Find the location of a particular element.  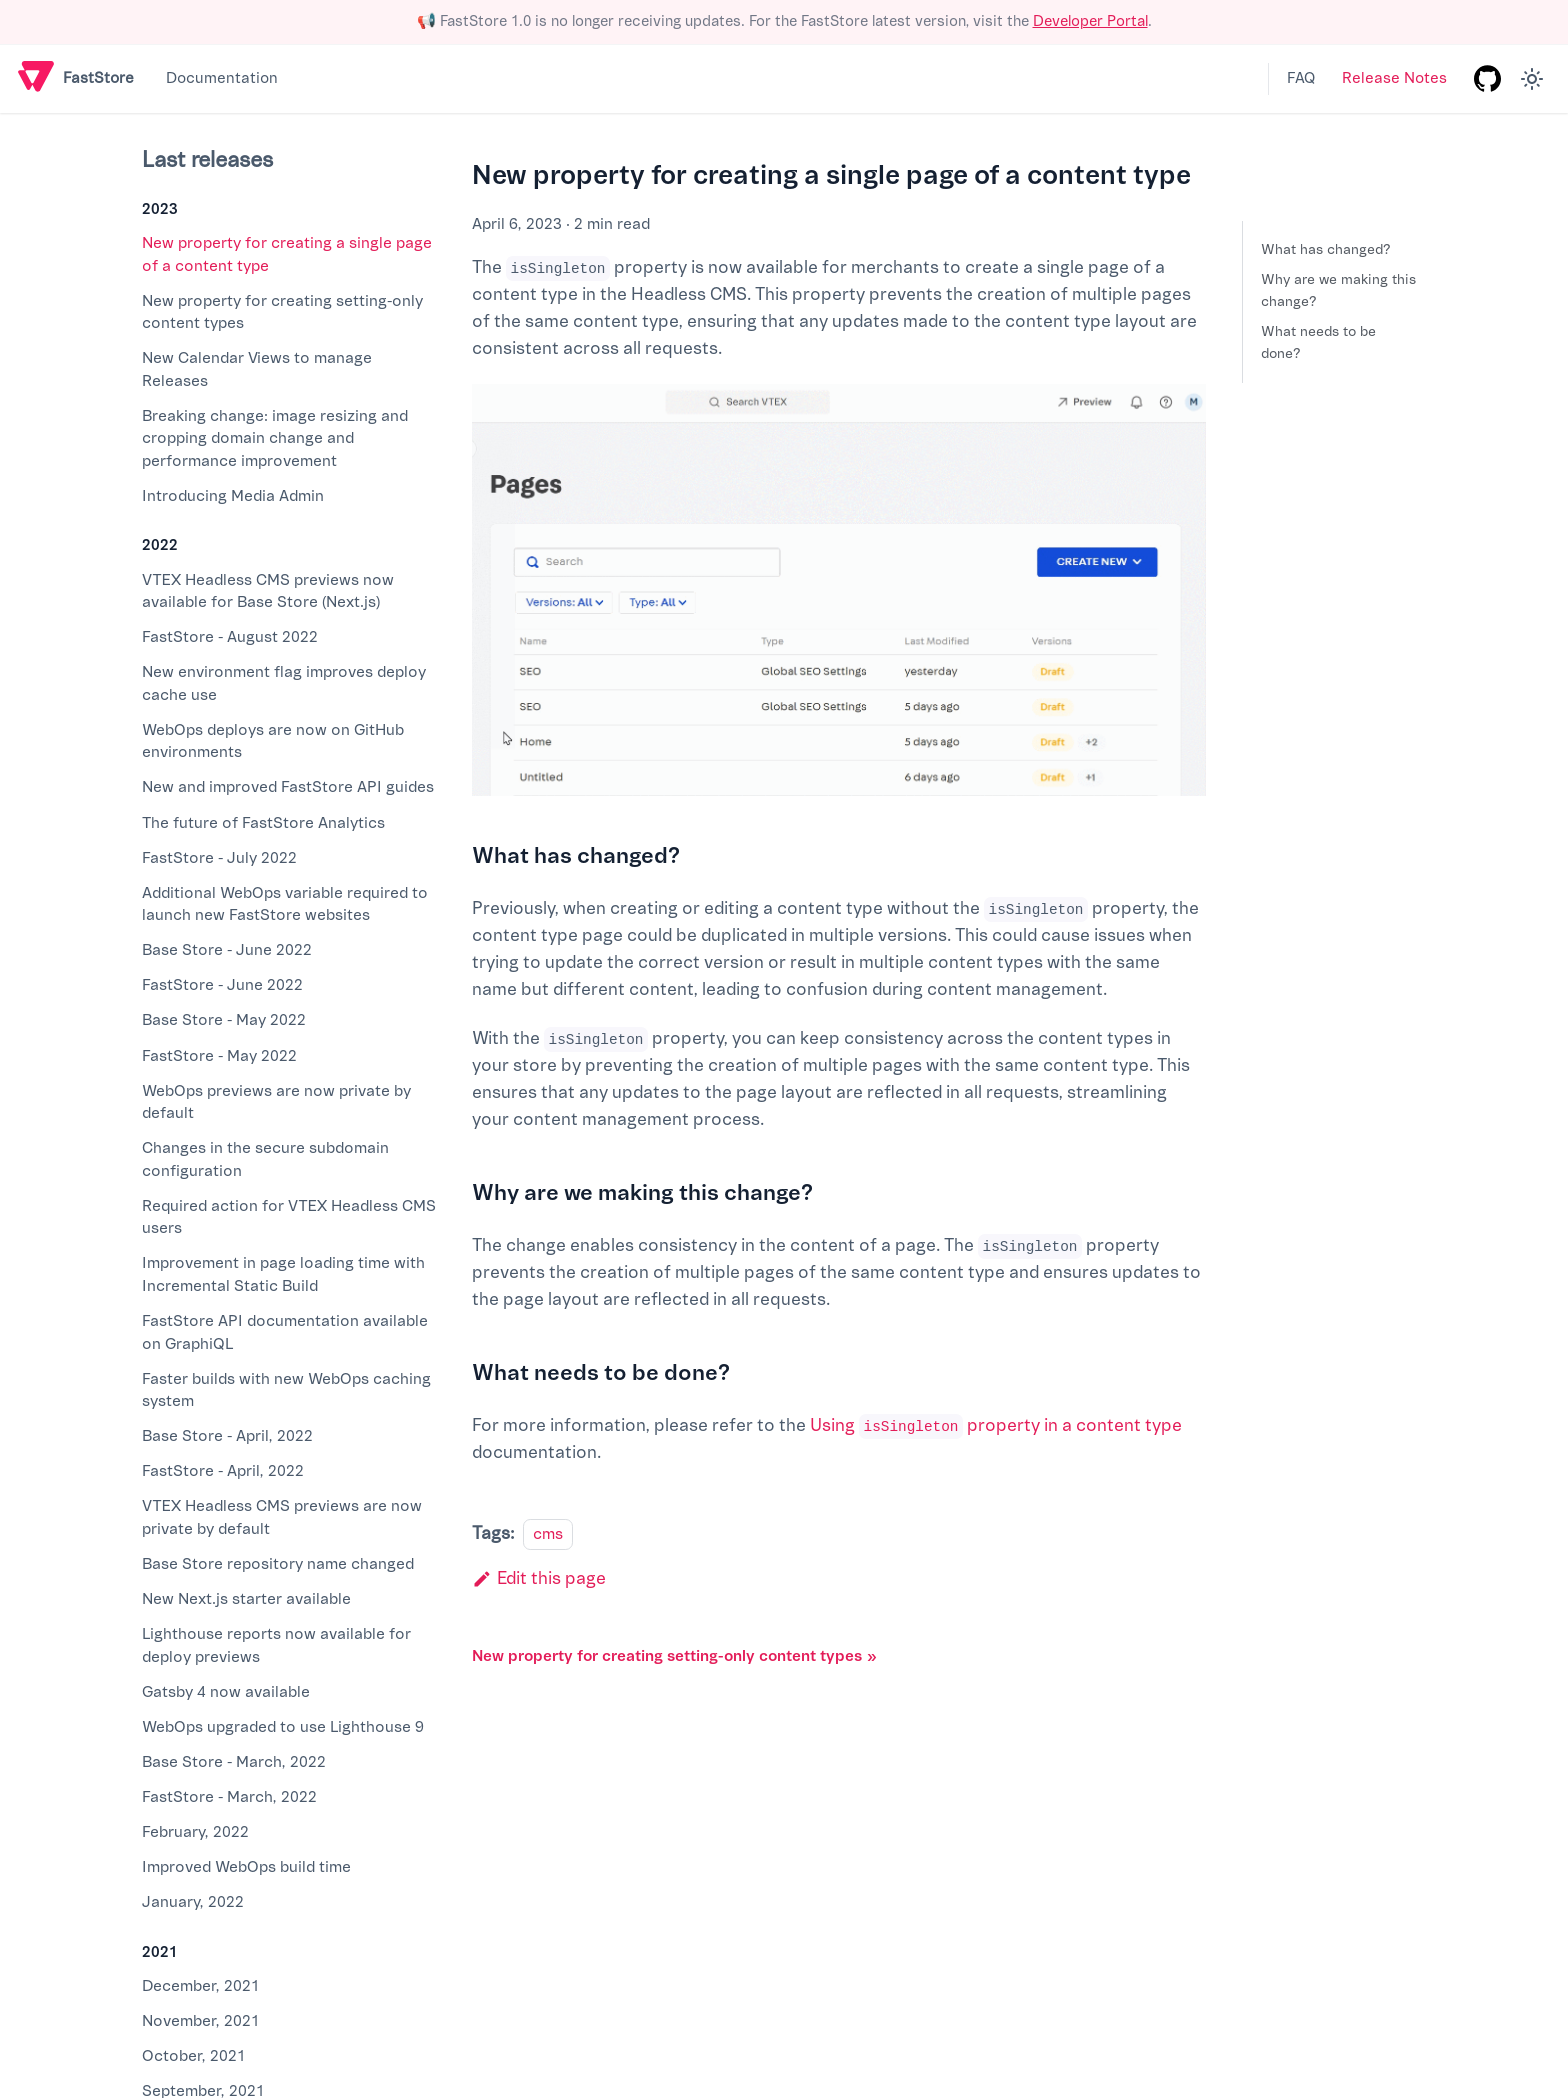

New environment flag improves deploy cache use is located at coordinates (284, 683).